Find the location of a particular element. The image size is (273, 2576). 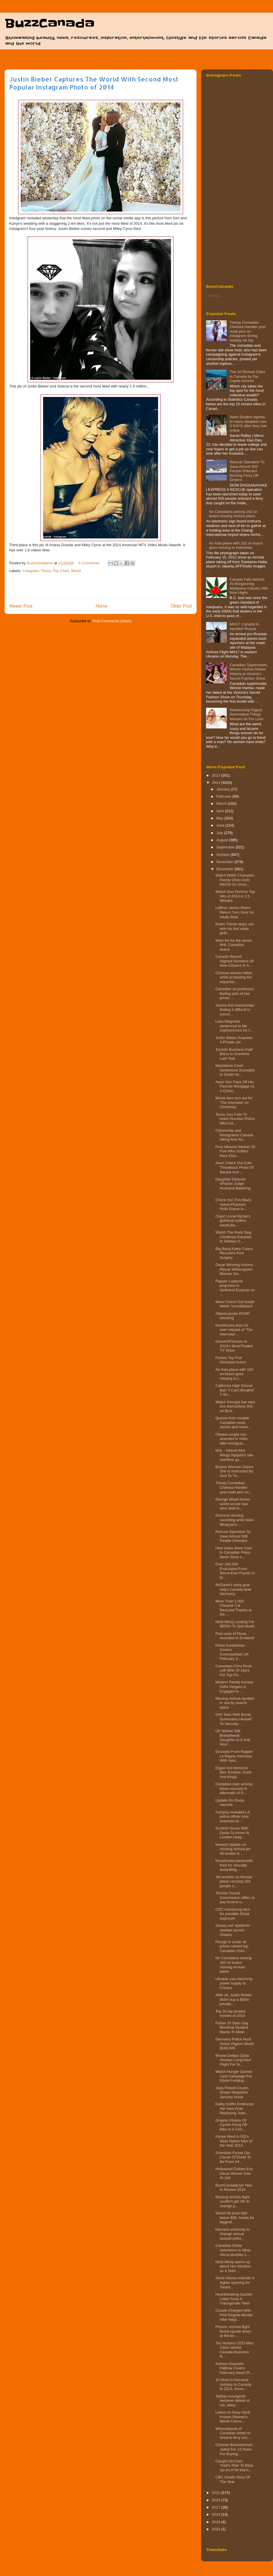

Check Out This Black Velvet Phantom Rolls Royce In... is located at coordinates (233, 1204).